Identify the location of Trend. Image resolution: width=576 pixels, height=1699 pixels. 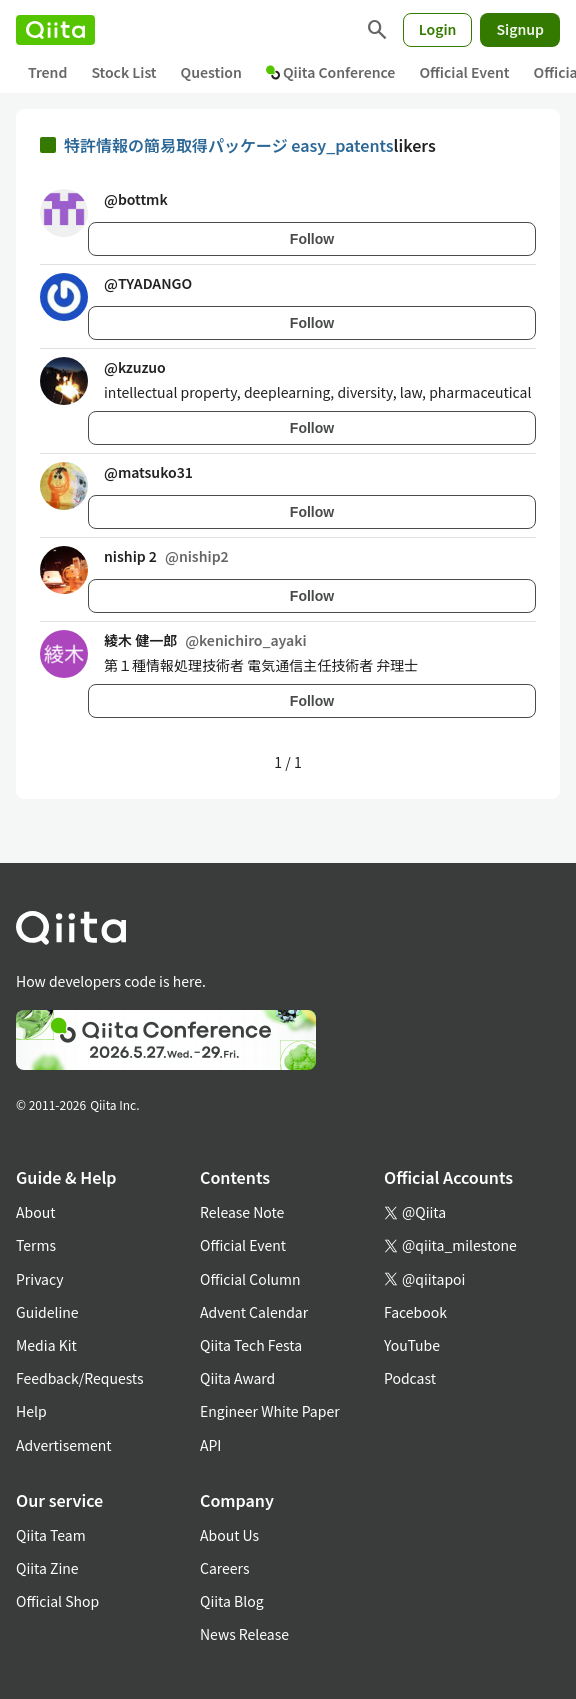
(47, 72).